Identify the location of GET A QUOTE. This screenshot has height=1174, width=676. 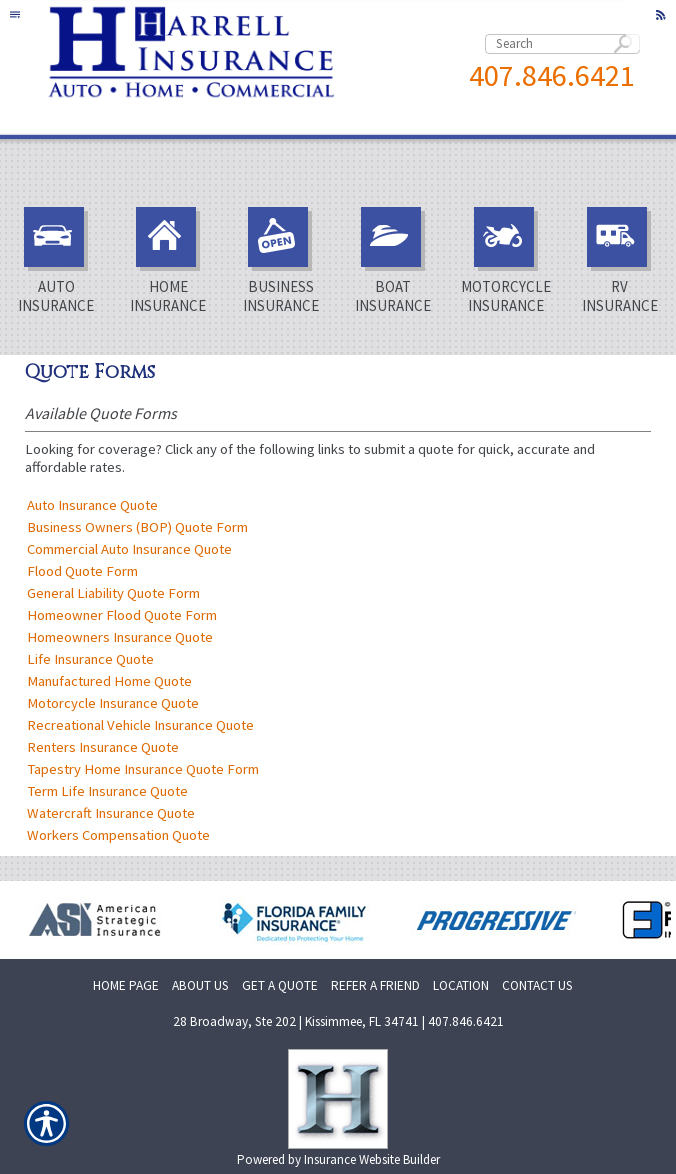
(280, 985).